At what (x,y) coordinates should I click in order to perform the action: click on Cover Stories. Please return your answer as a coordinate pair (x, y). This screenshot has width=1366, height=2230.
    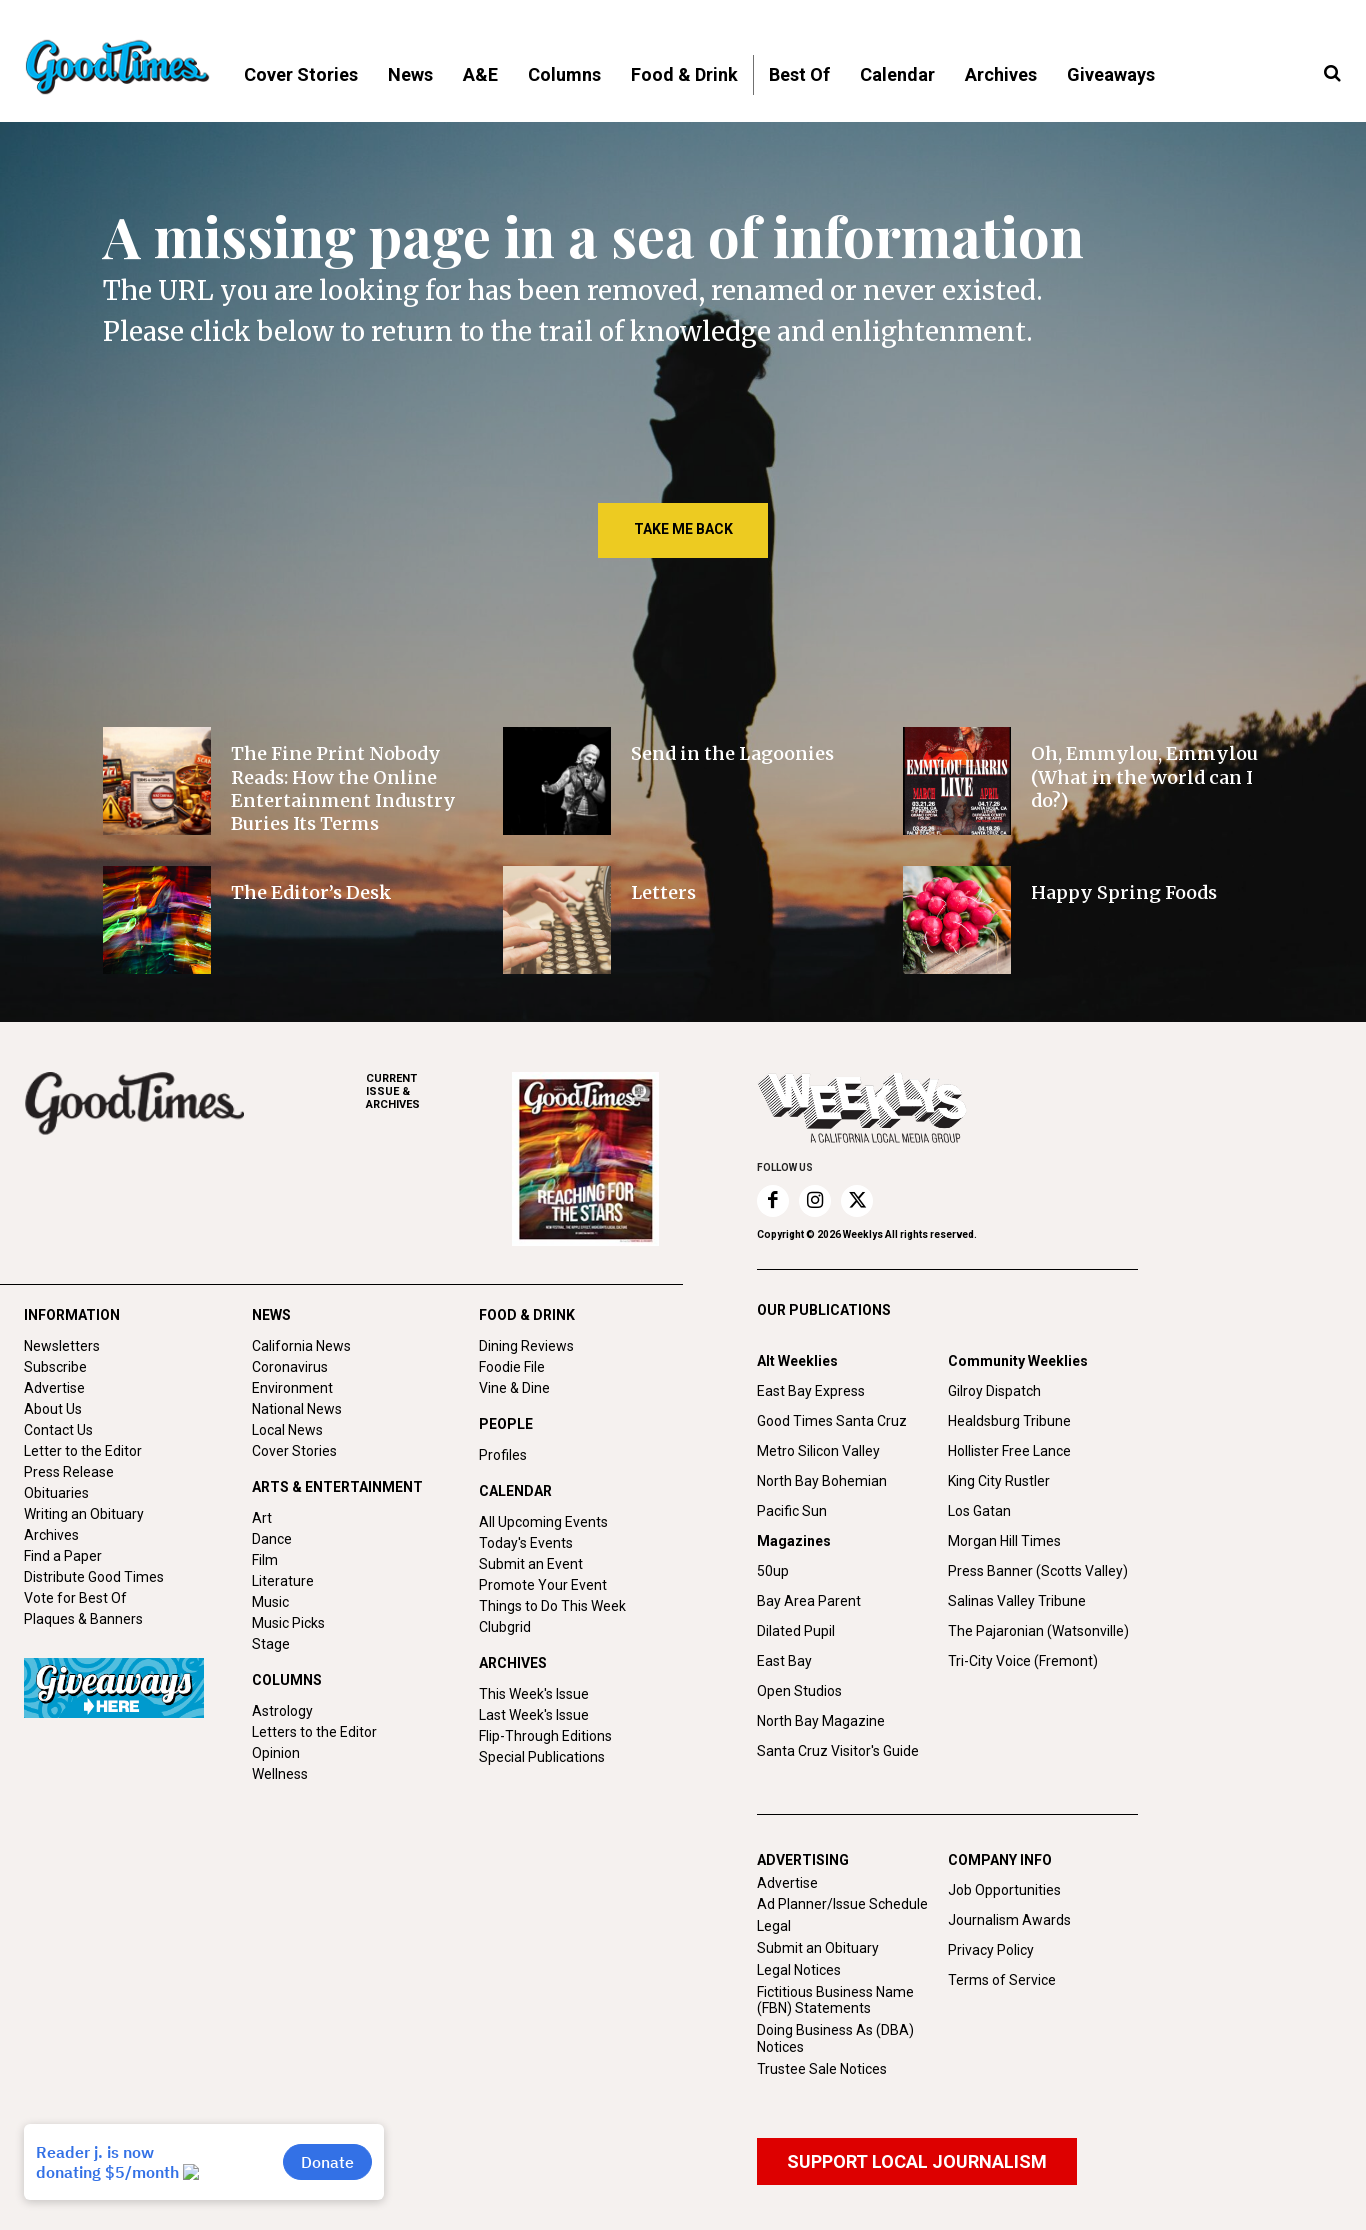
    Looking at the image, I should click on (294, 1451).